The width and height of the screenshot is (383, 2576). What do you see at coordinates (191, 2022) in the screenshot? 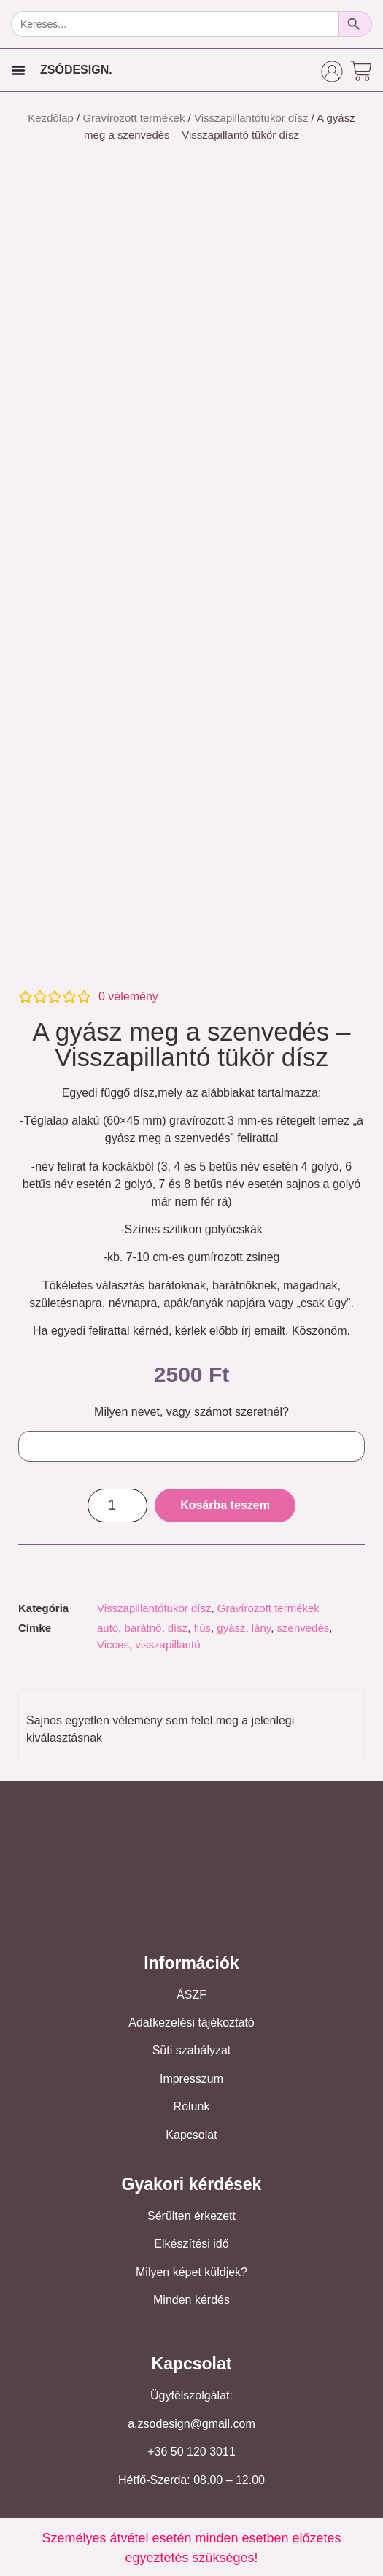
I see `Adatkezelési tájékoztató` at bounding box center [191, 2022].